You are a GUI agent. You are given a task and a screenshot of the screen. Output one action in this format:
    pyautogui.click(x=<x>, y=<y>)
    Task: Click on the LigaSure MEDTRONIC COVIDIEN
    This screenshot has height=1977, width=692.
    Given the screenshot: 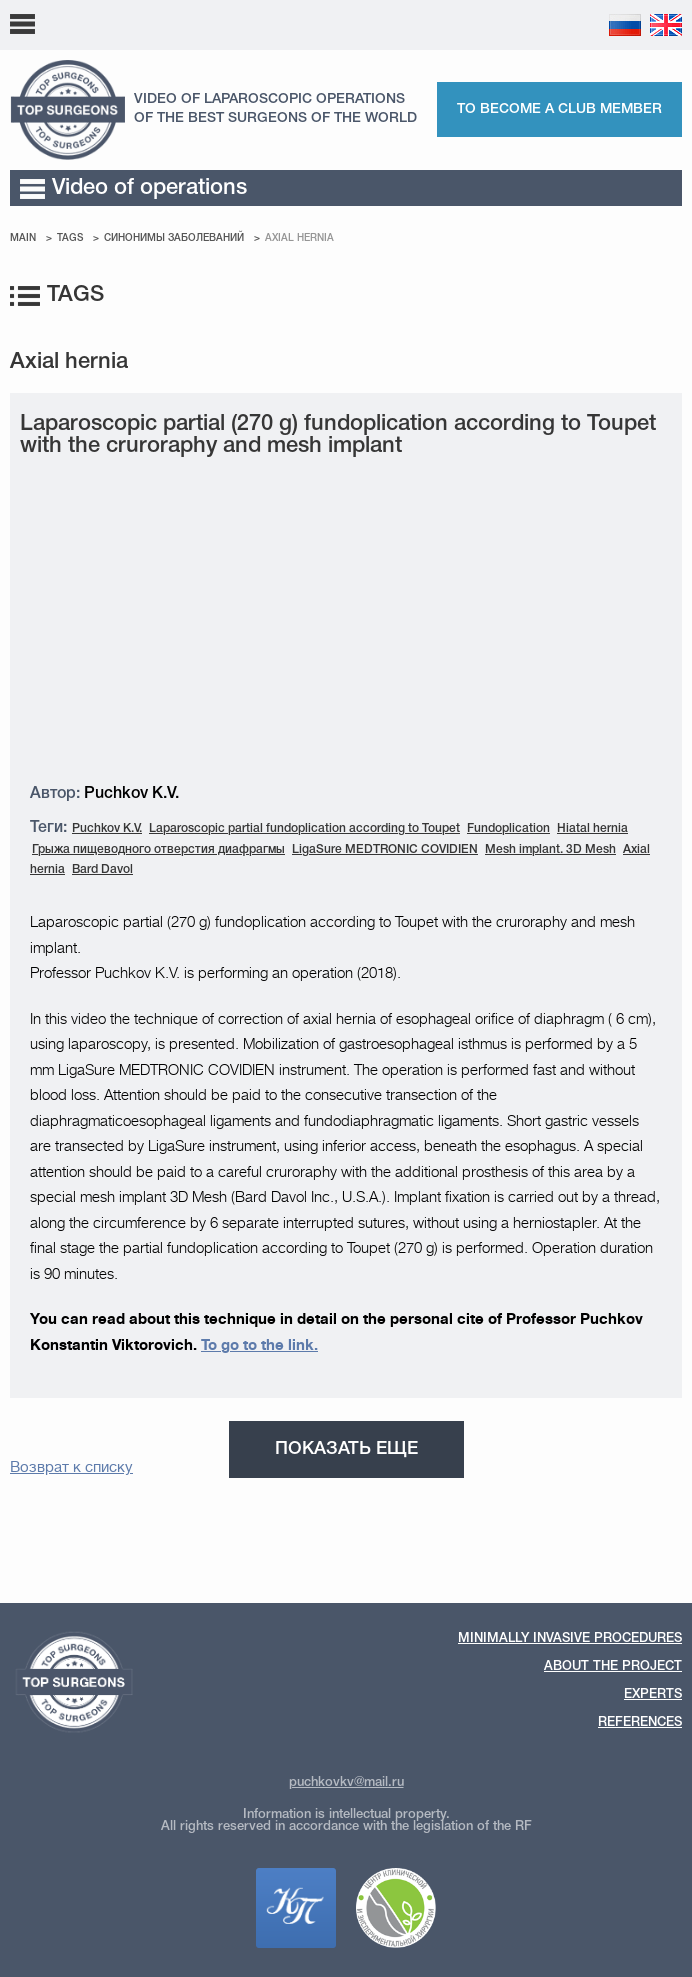 What is the action you would take?
    pyautogui.click(x=385, y=849)
    